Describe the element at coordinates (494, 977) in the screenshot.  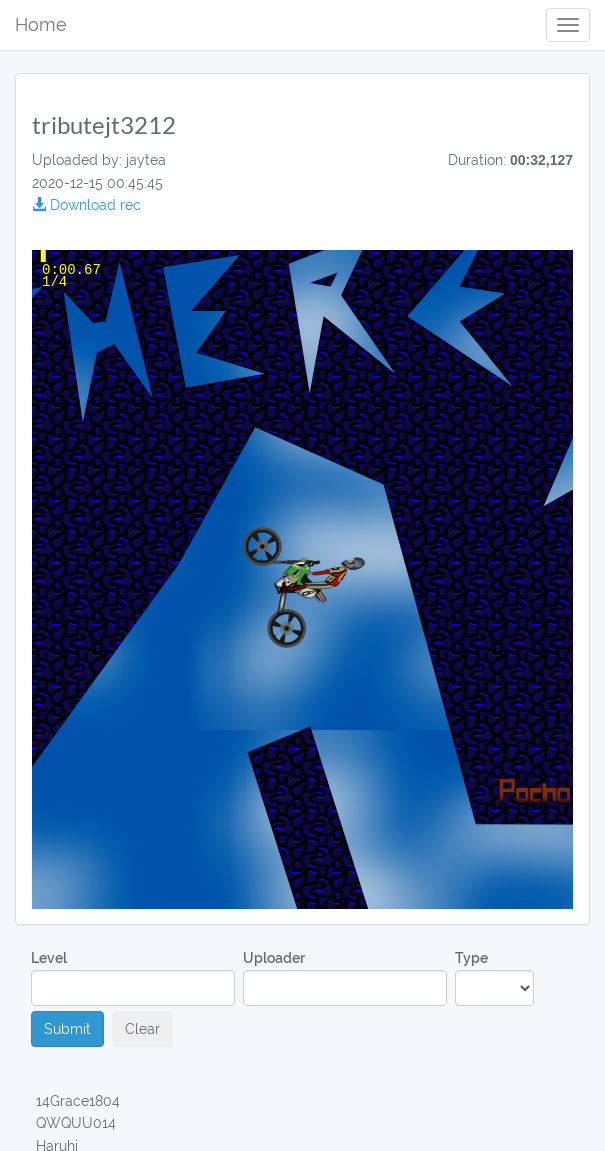
I see `Type` at that location.